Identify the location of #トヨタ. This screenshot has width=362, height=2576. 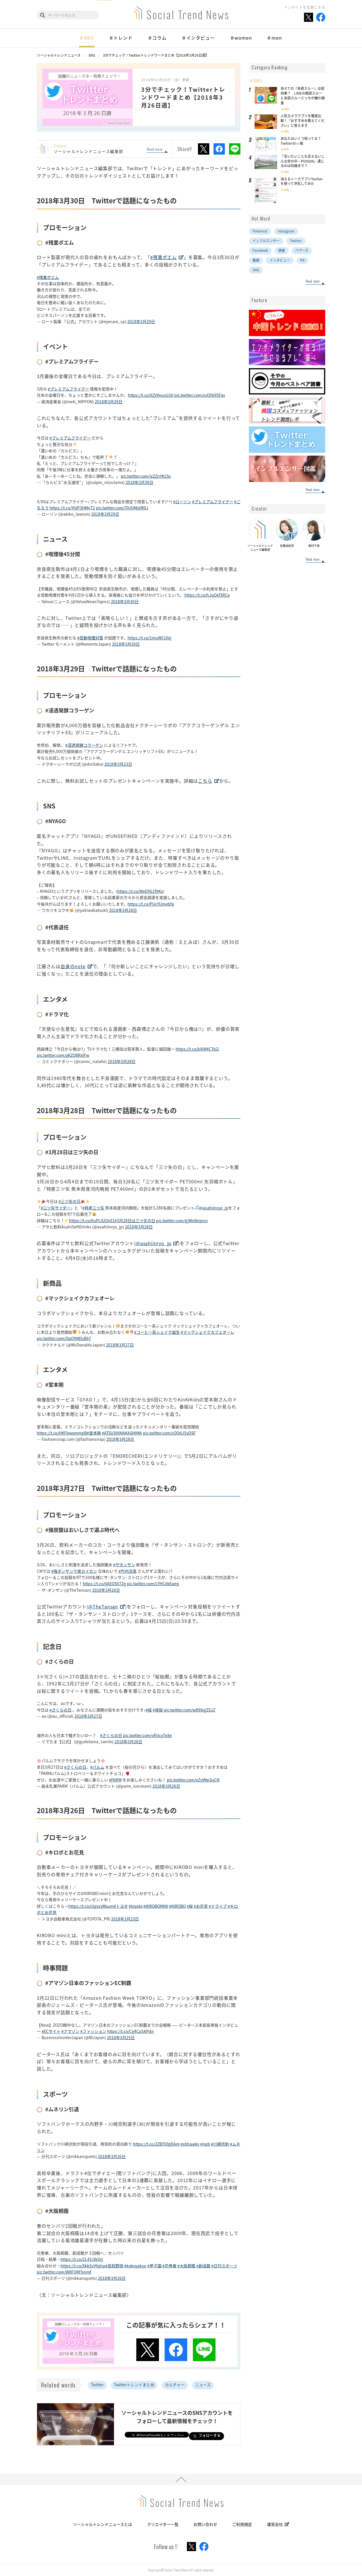
(121, 1906).